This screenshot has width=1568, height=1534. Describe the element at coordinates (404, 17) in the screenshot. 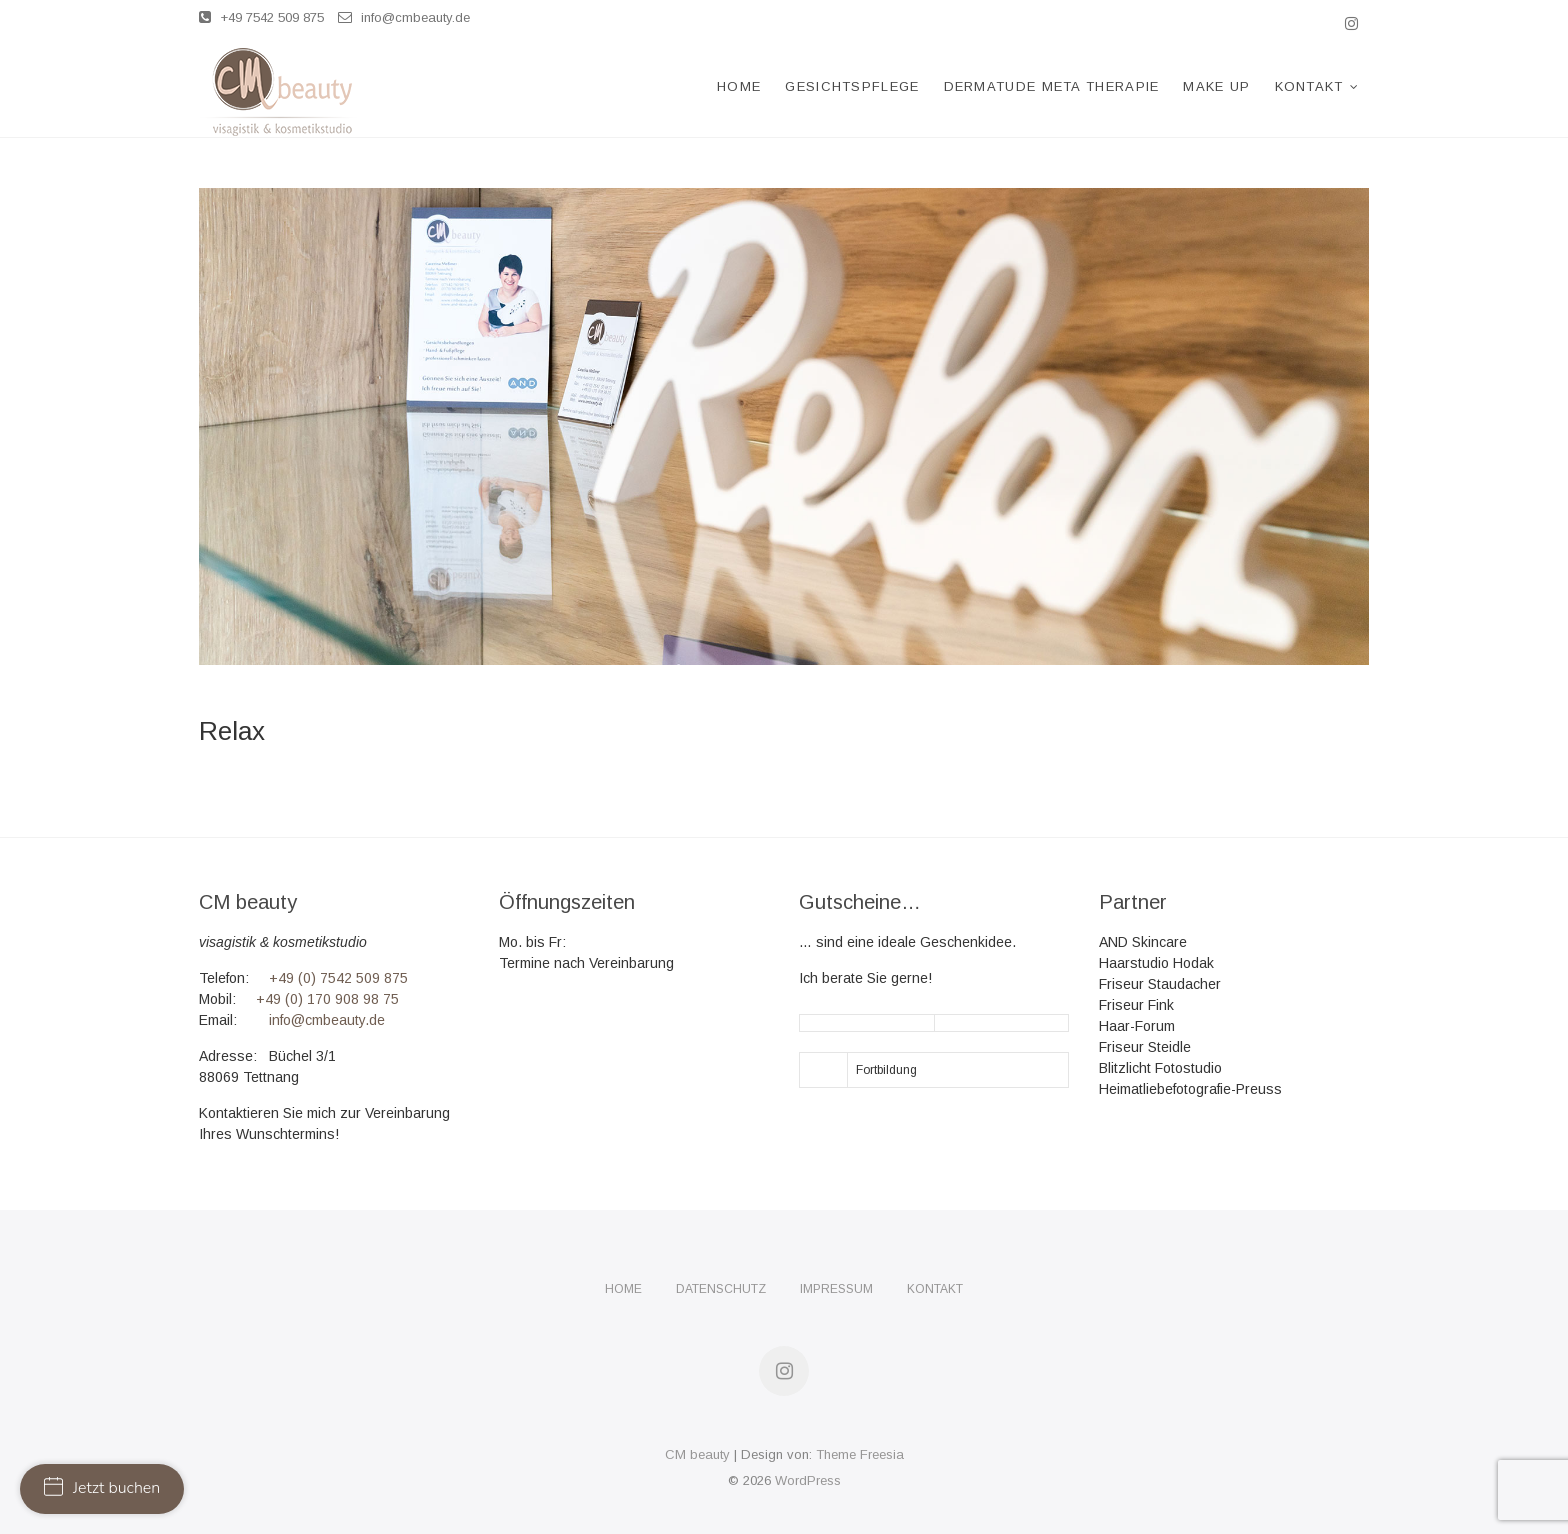

I see `info@cmbeauty.de` at that location.